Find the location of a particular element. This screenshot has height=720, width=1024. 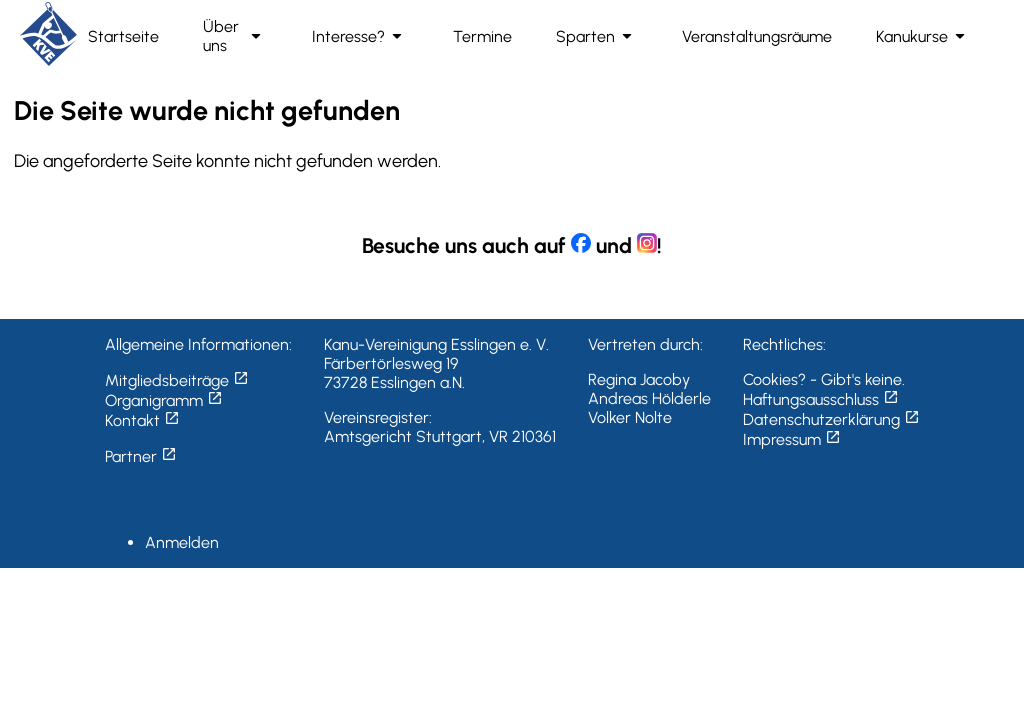

Partner is located at coordinates (141, 456).